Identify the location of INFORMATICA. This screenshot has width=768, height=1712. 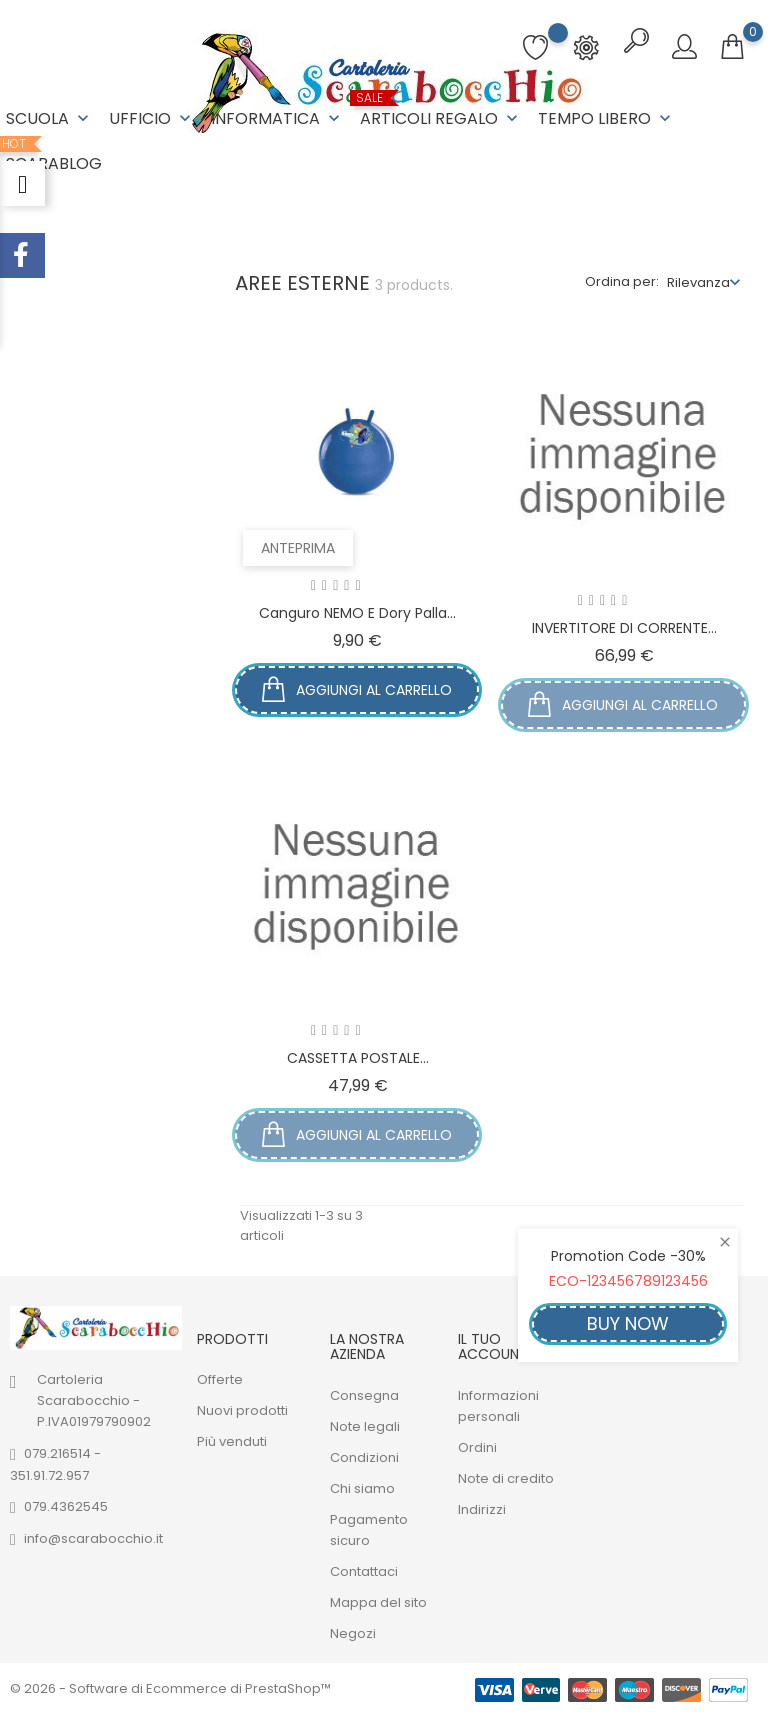
(277, 118).